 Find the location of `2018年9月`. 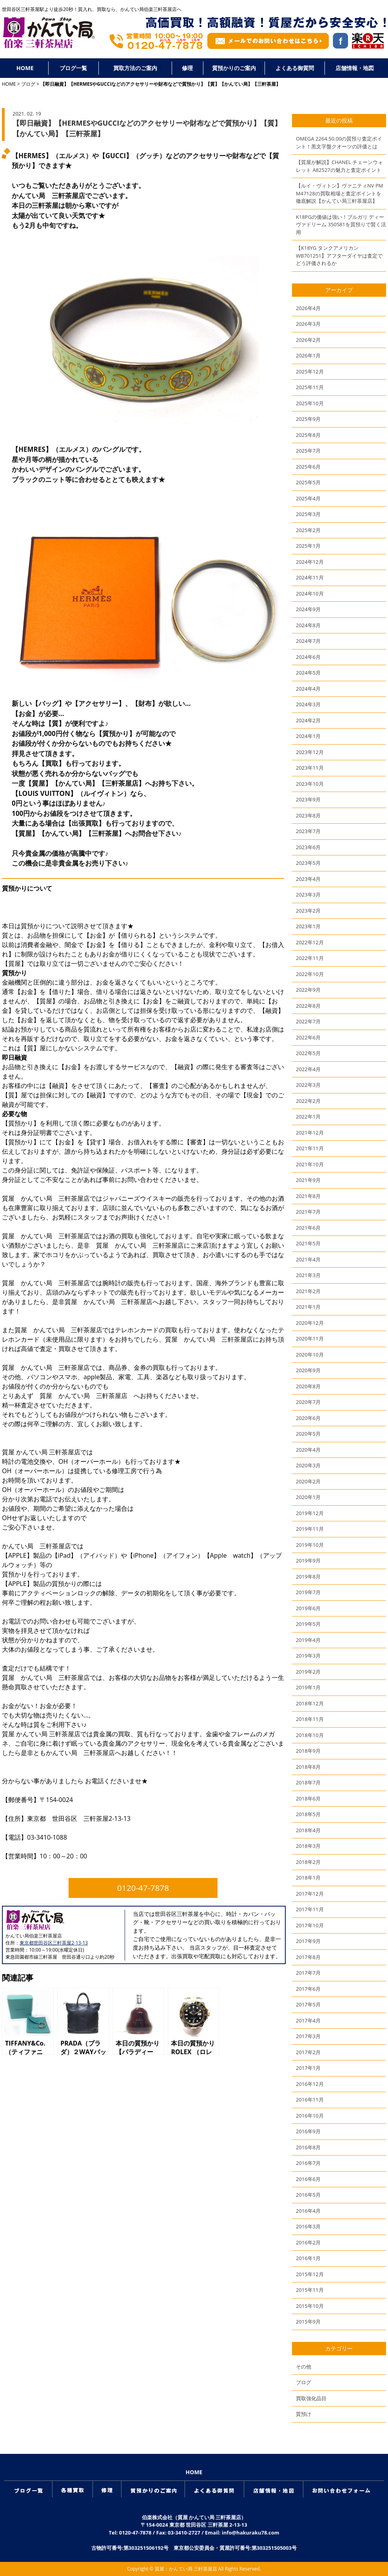

2018年9月 is located at coordinates (308, 1750).